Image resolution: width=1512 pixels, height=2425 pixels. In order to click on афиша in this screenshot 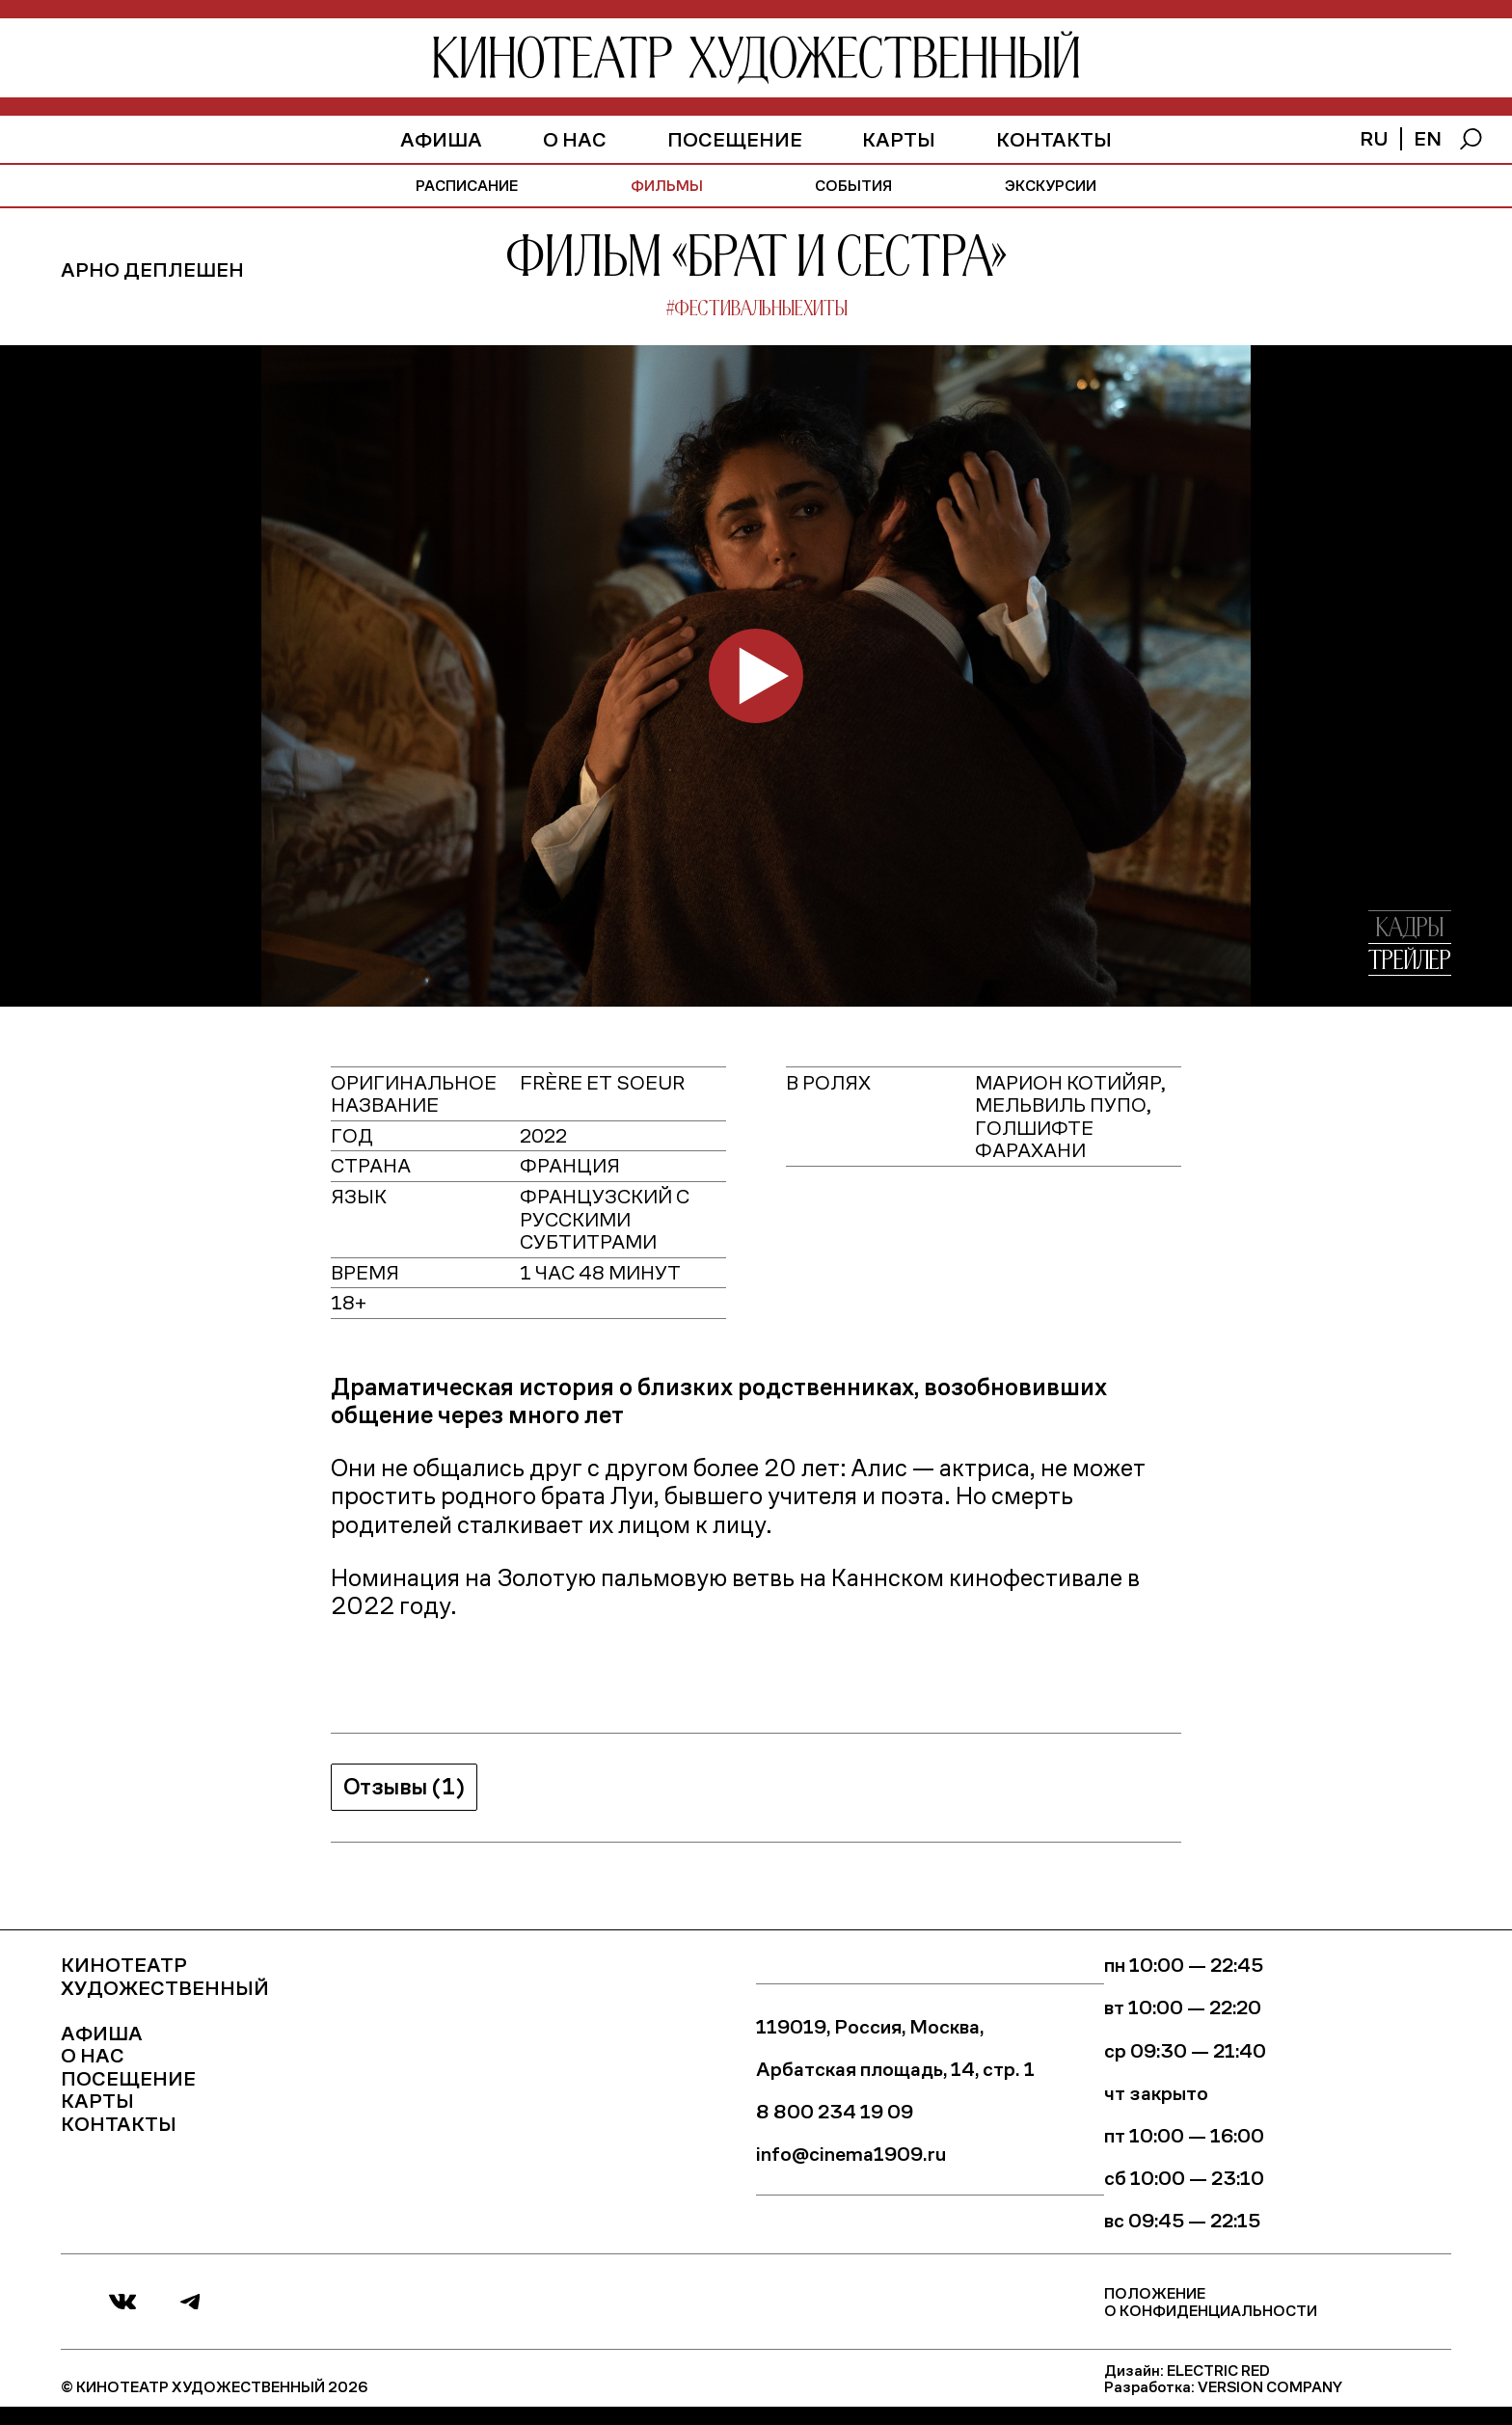, I will do `click(441, 138)`.